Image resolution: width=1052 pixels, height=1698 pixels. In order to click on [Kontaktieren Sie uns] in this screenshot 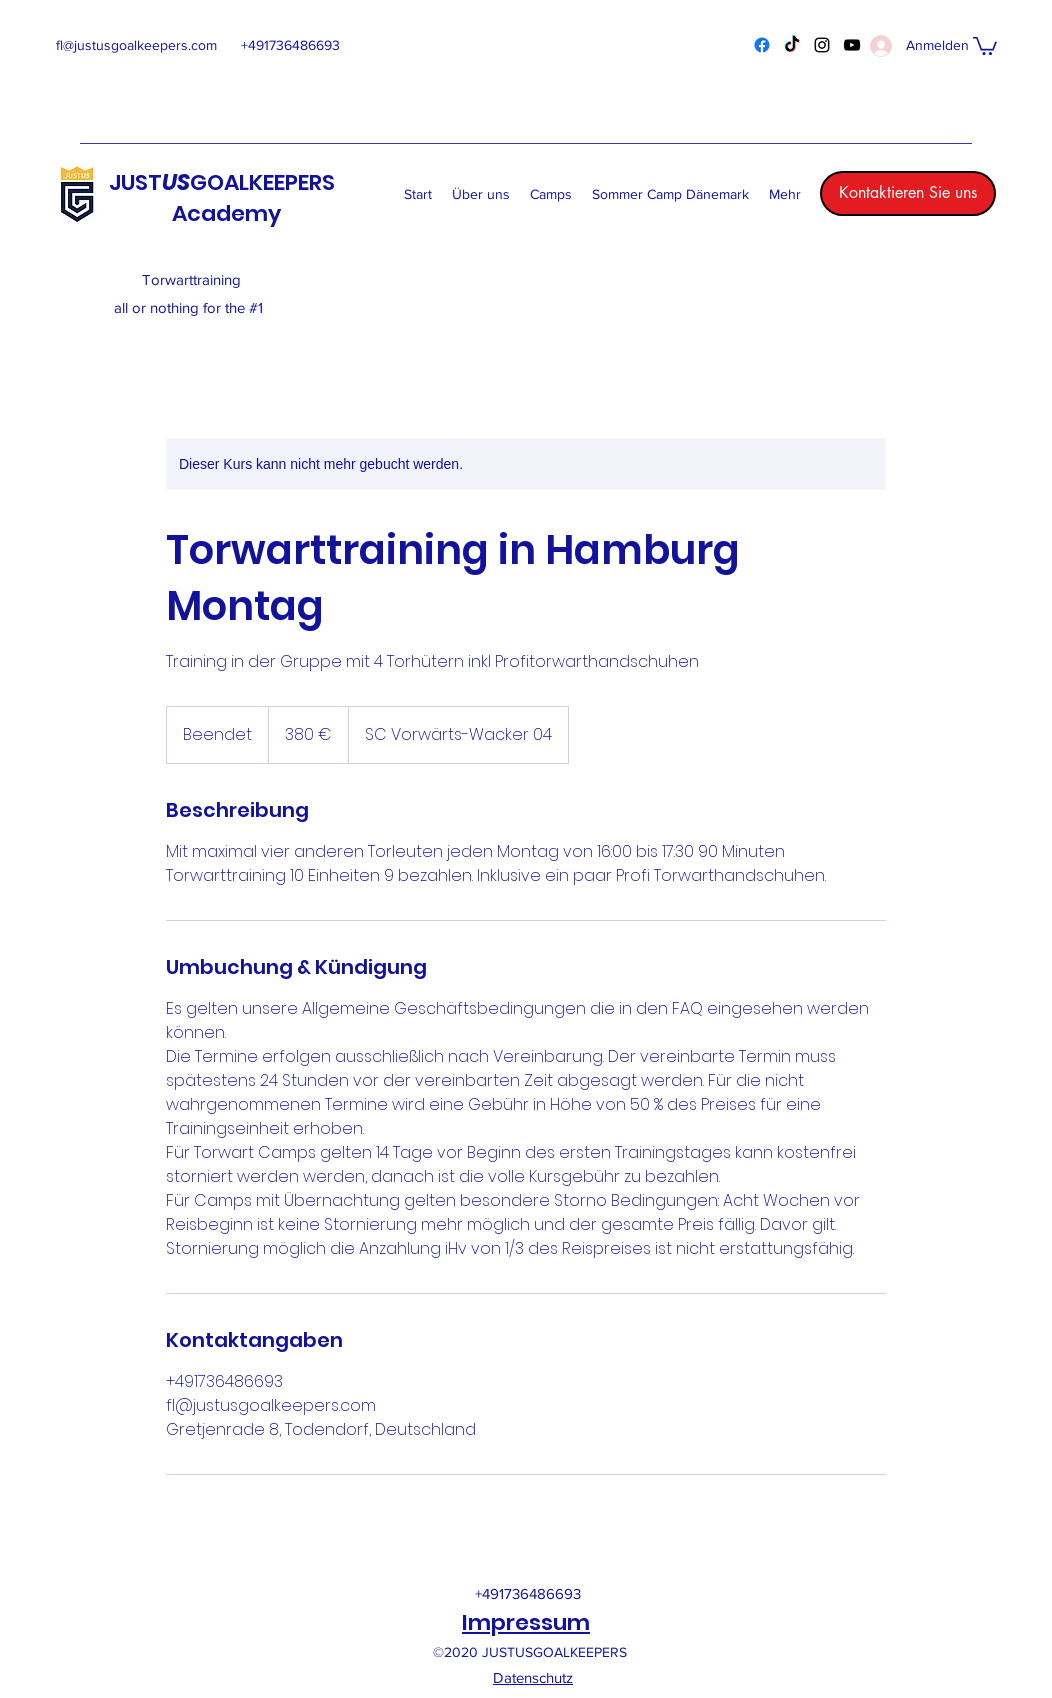, I will do `click(908, 193)`.